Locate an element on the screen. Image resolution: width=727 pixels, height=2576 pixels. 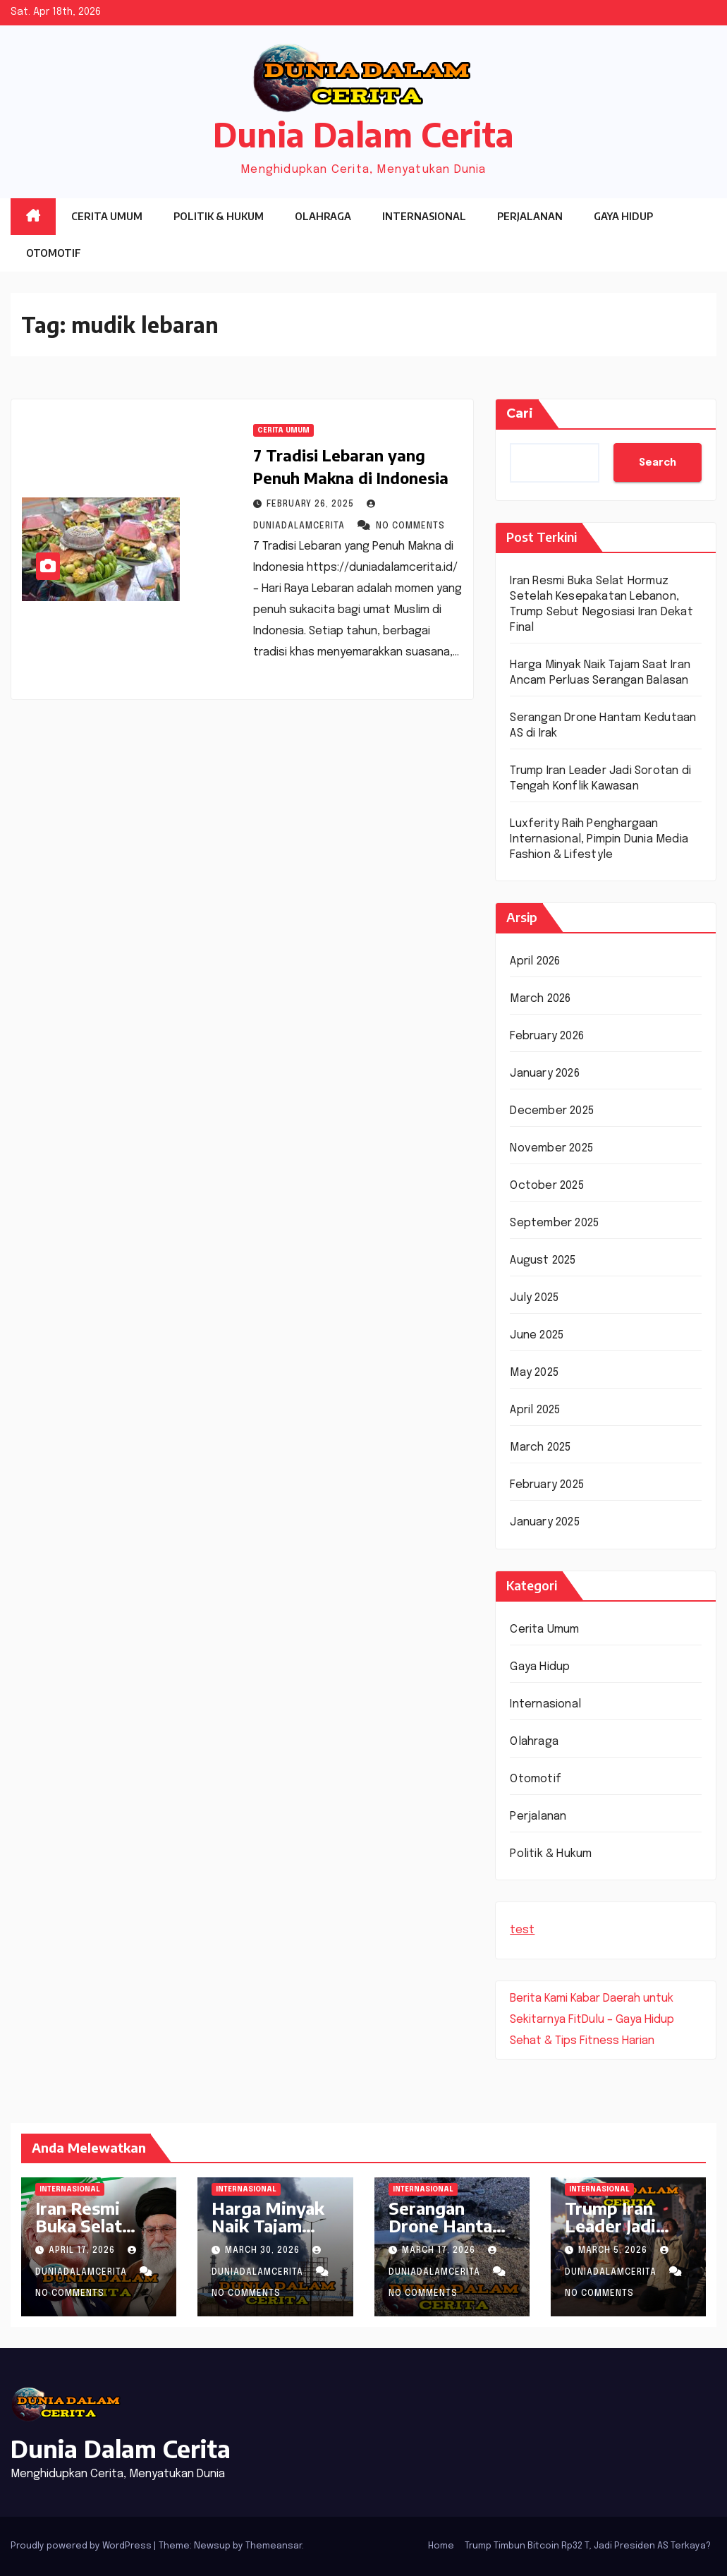
Gaya Hidup is located at coordinates (623, 216).